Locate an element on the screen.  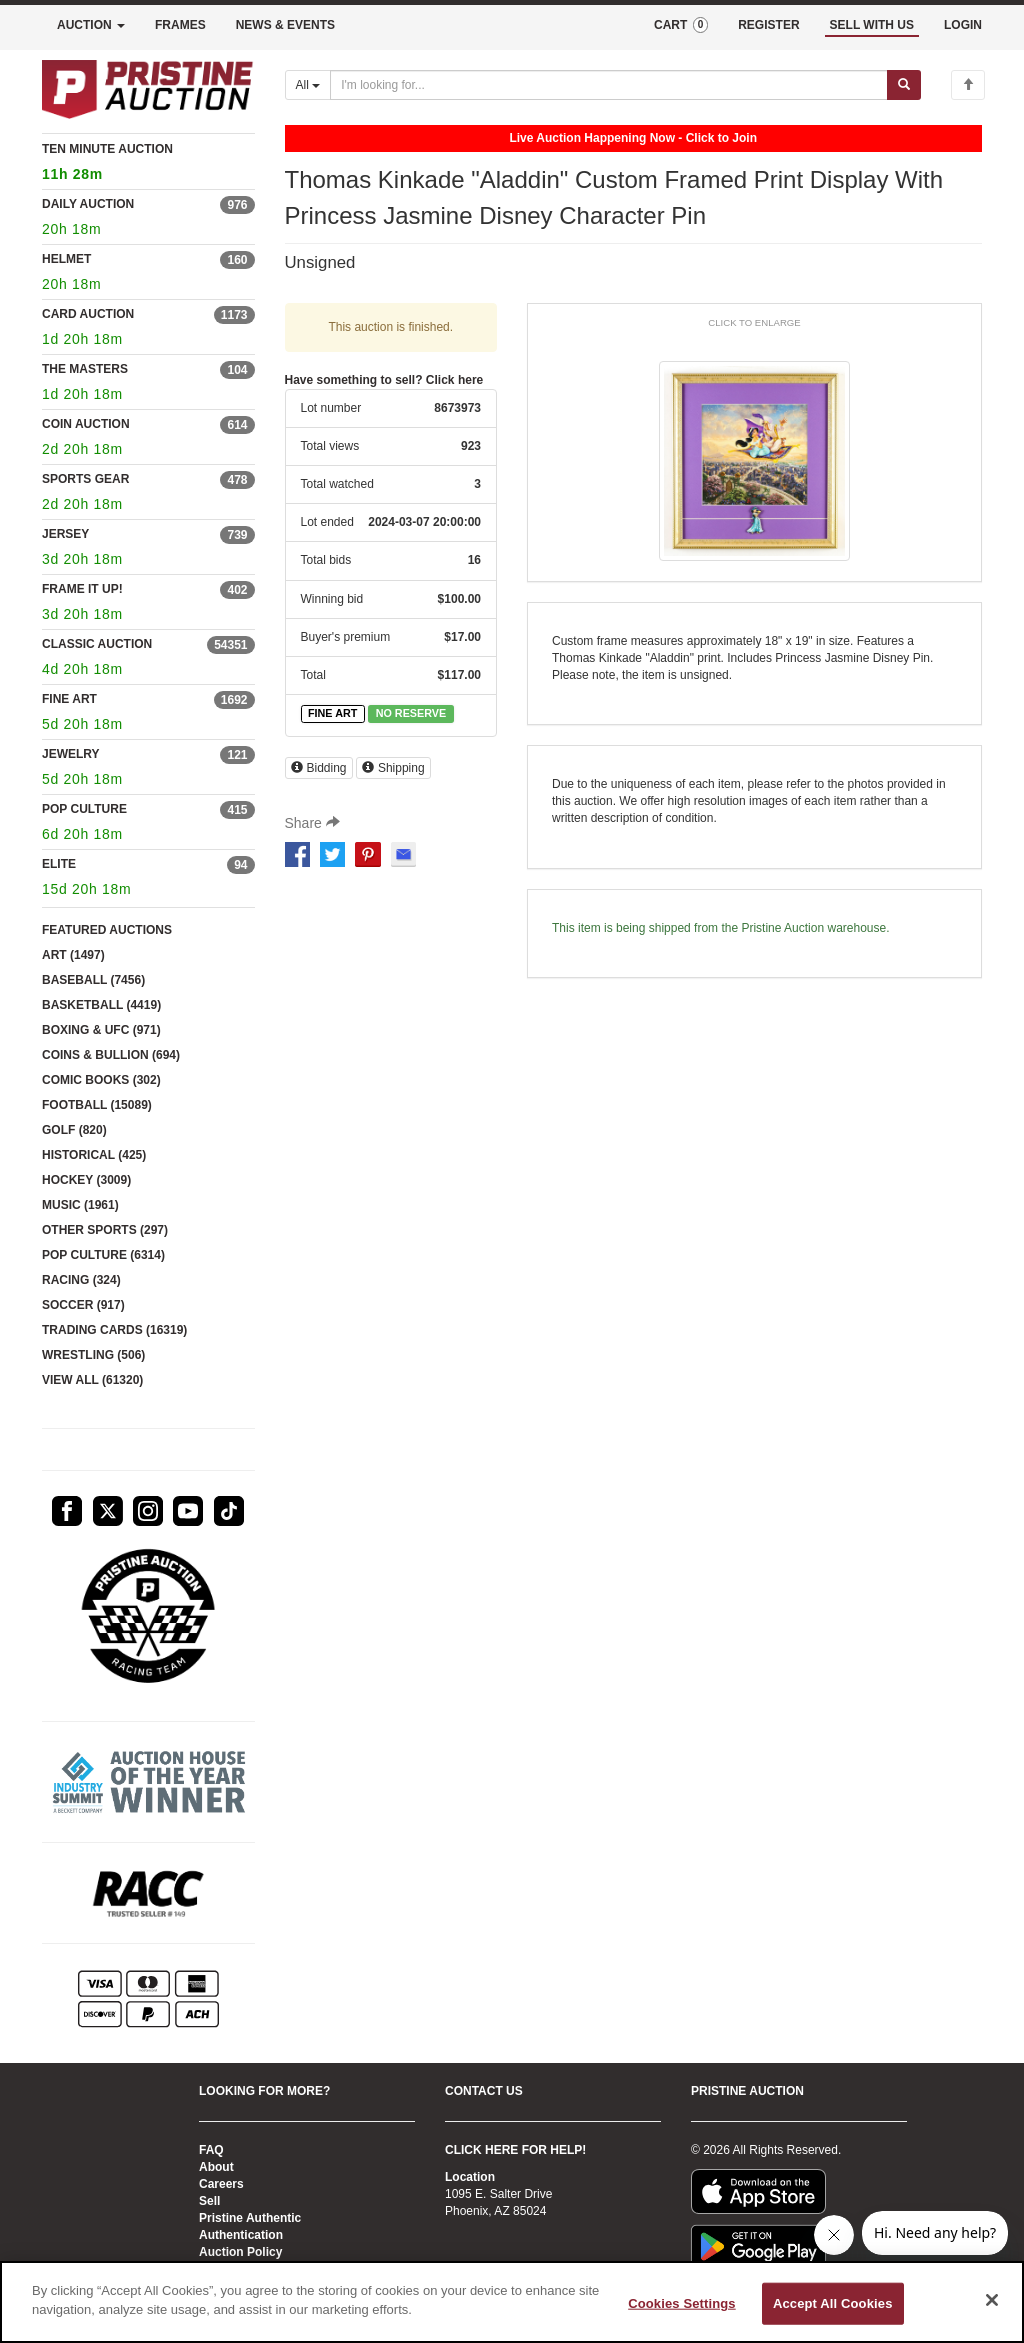
ELITE is located at coordinates (59, 864).